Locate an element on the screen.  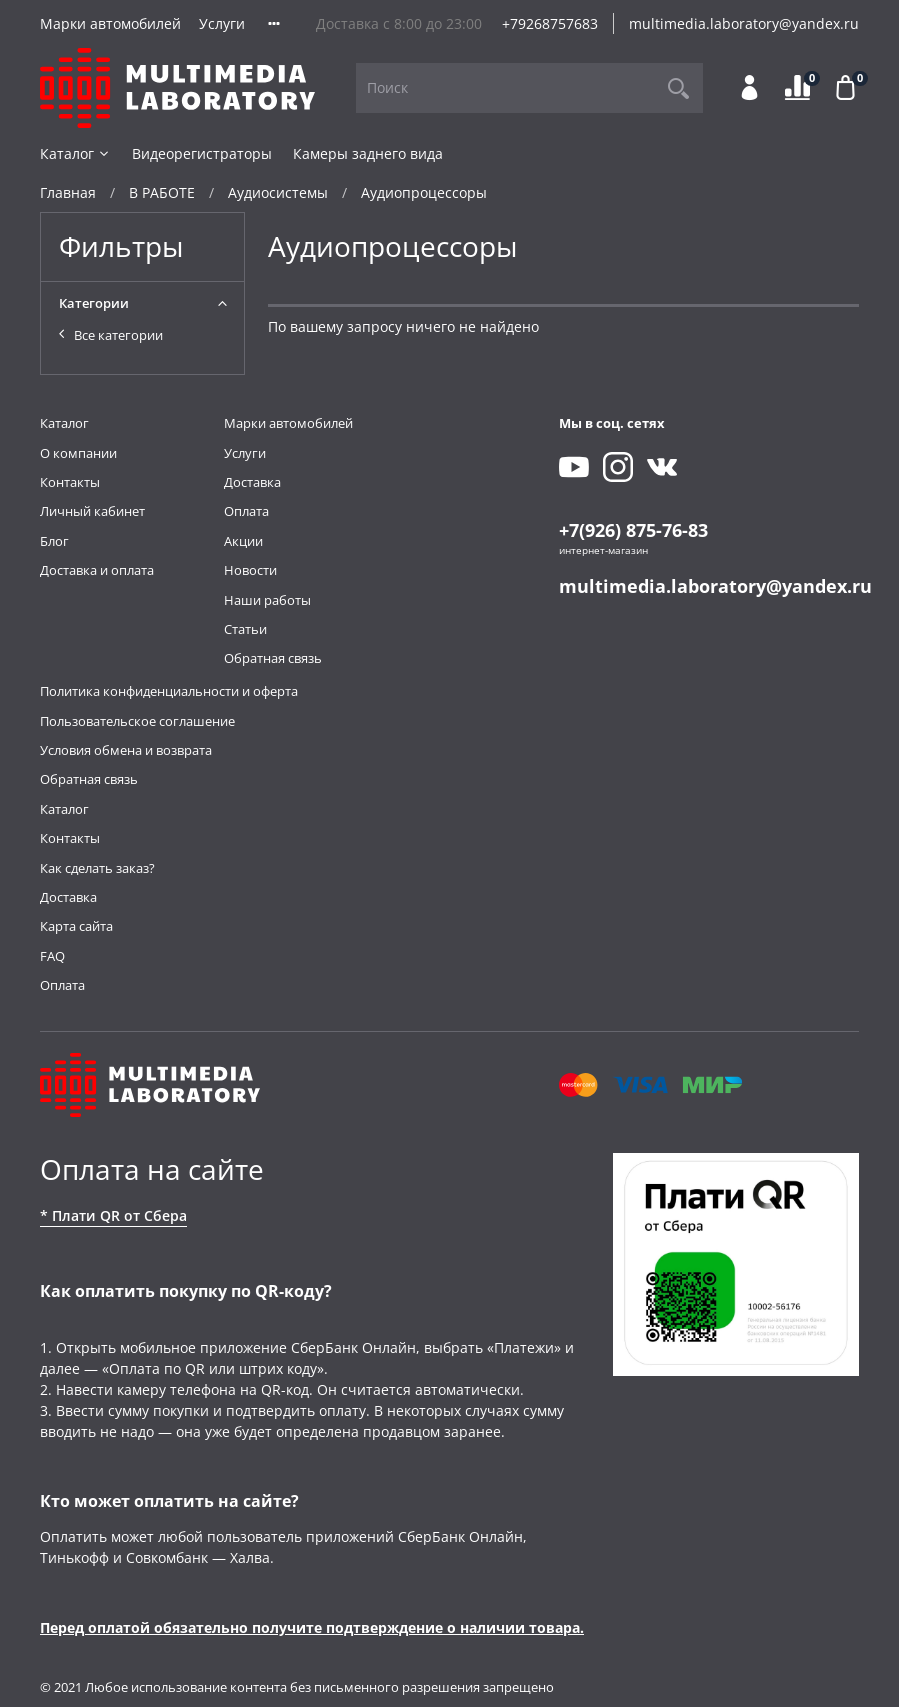
Личный кабинет is located at coordinates (92, 511).